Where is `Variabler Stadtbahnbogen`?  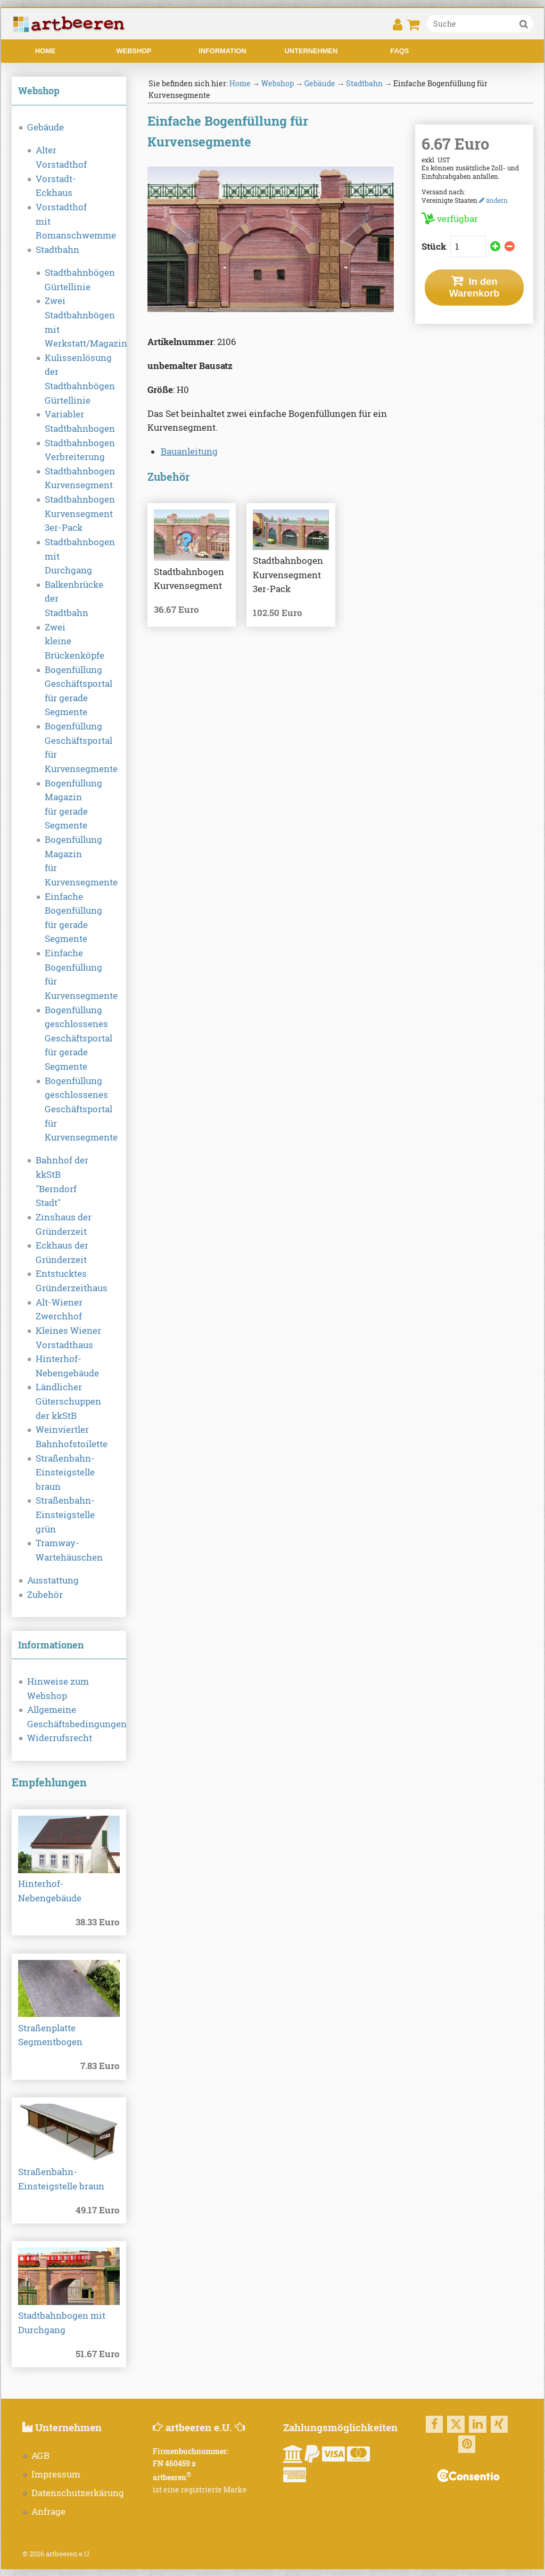 Variabler Stadtbahnbogen is located at coordinates (69, 421).